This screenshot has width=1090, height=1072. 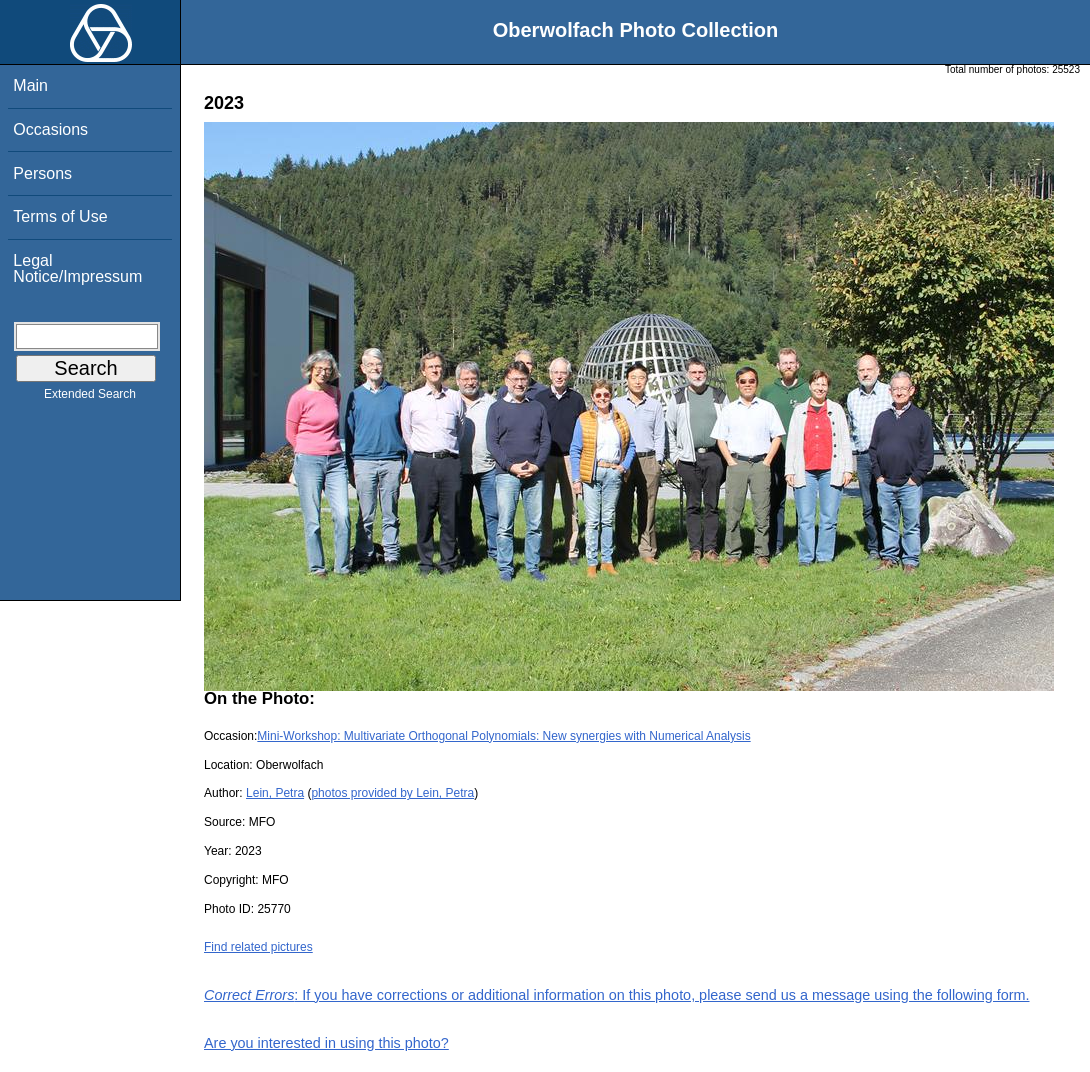 What do you see at coordinates (90, 398) in the screenshot?
I see `Extended Search` at bounding box center [90, 398].